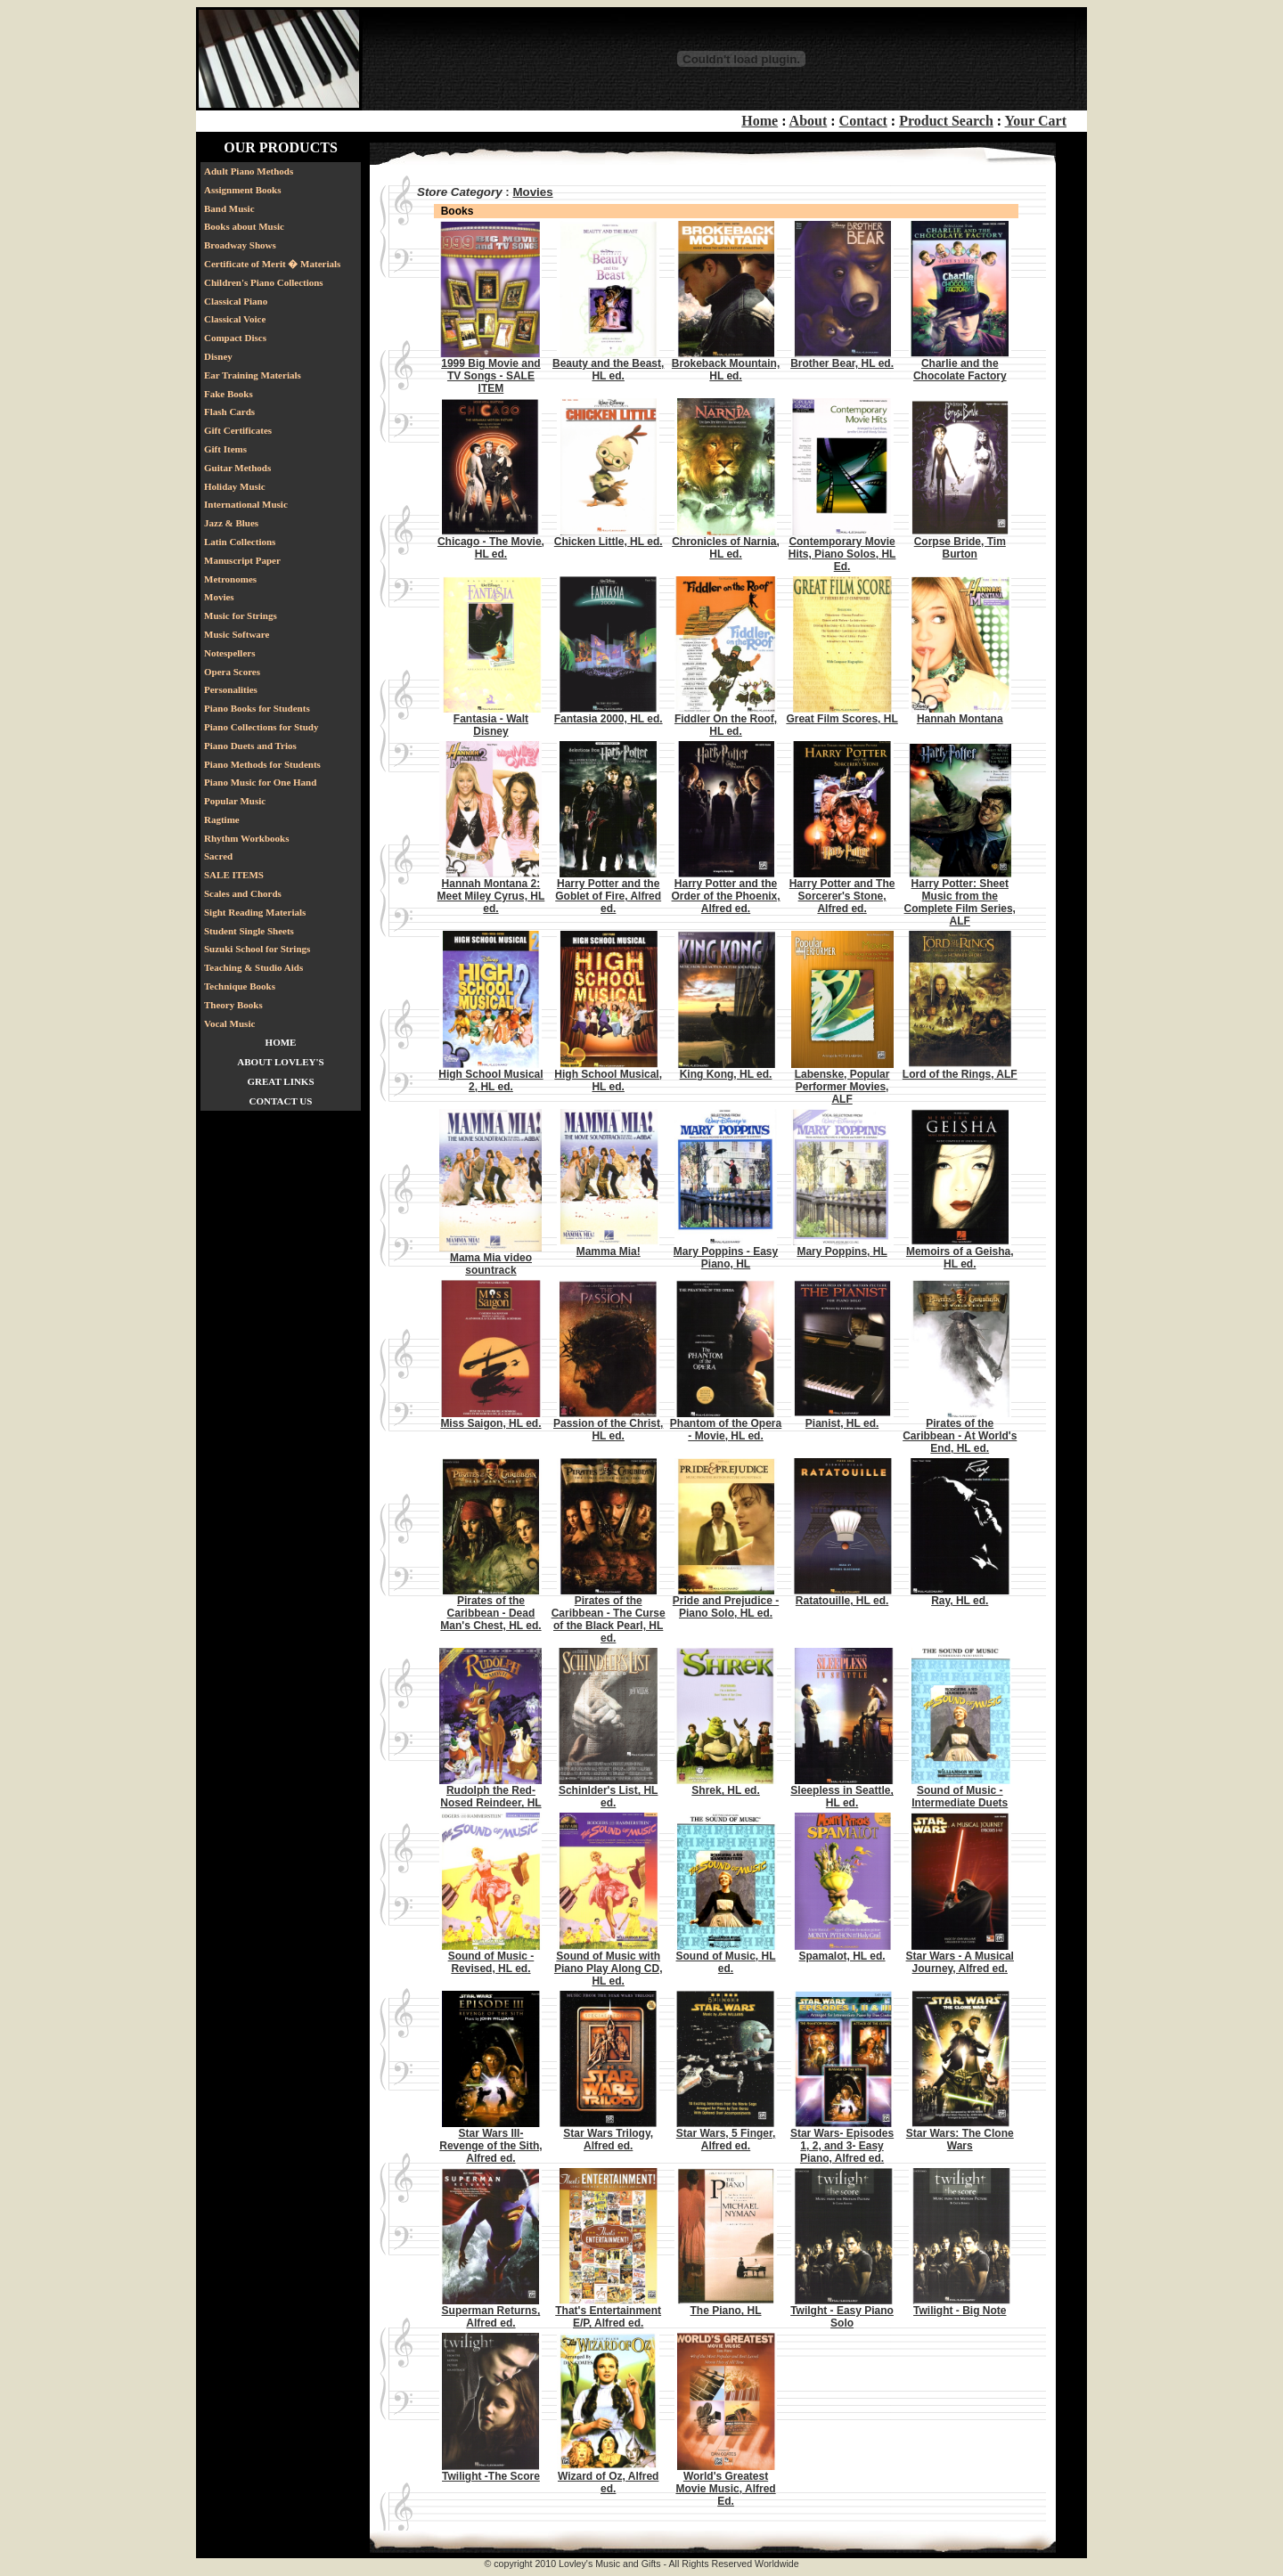 The image size is (1283, 2576). What do you see at coordinates (490, 376) in the screenshot?
I see `1999 Big Movie and TV Songs - SALE ITEM` at bounding box center [490, 376].